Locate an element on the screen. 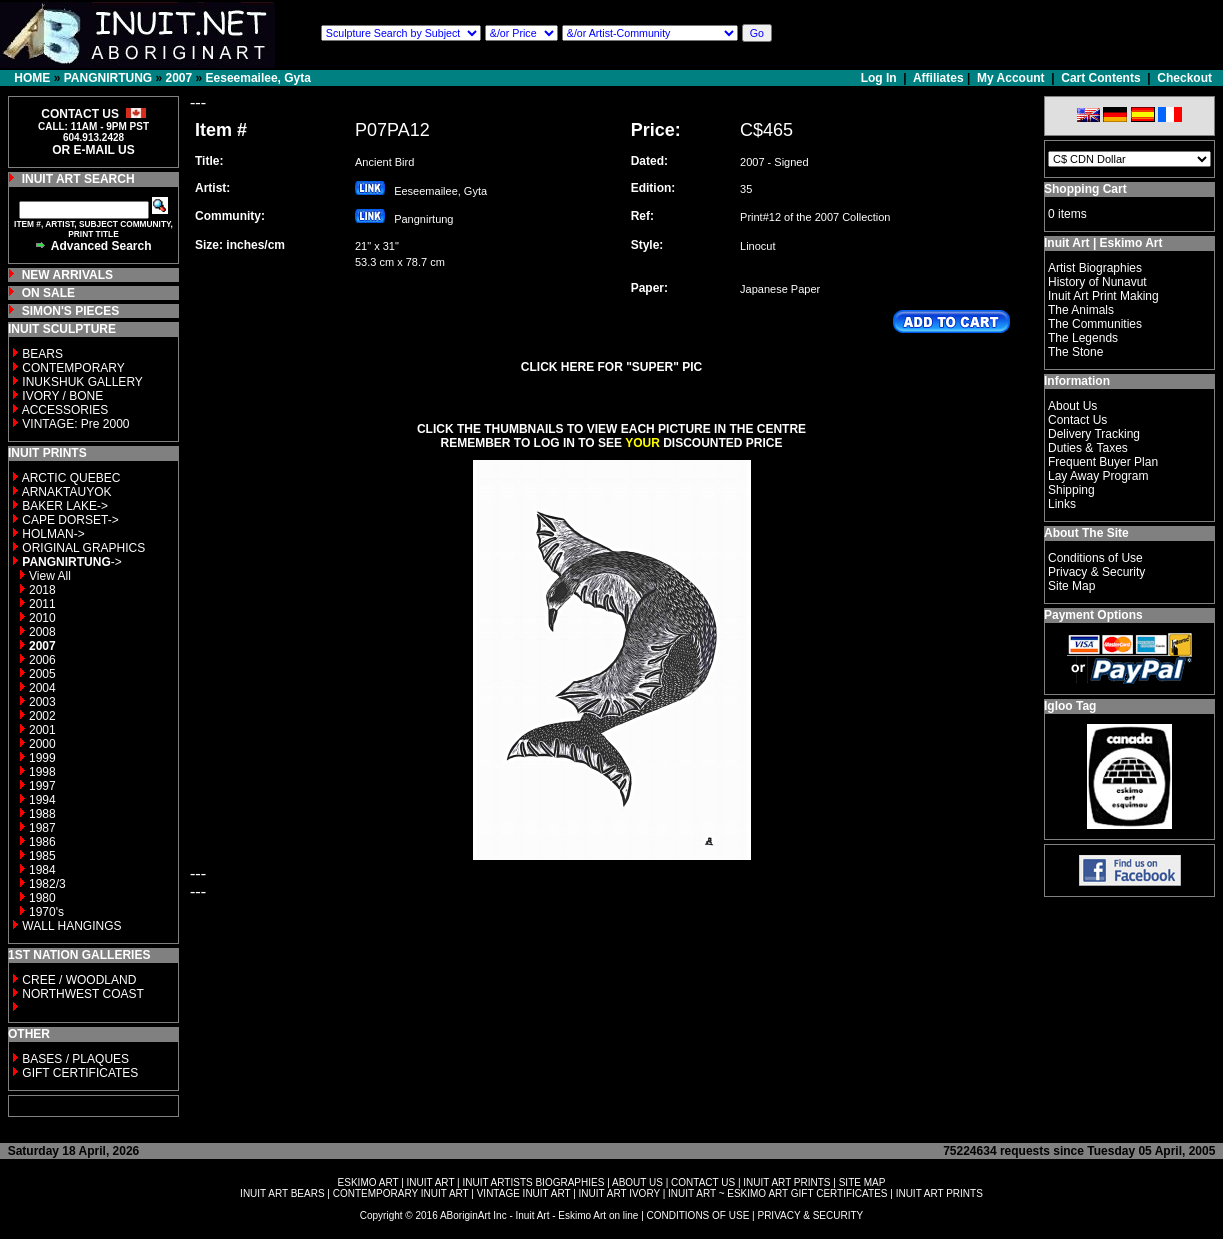 The image size is (1223, 1239). INUIT ART PRINTS is located at coordinates (786, 1182).